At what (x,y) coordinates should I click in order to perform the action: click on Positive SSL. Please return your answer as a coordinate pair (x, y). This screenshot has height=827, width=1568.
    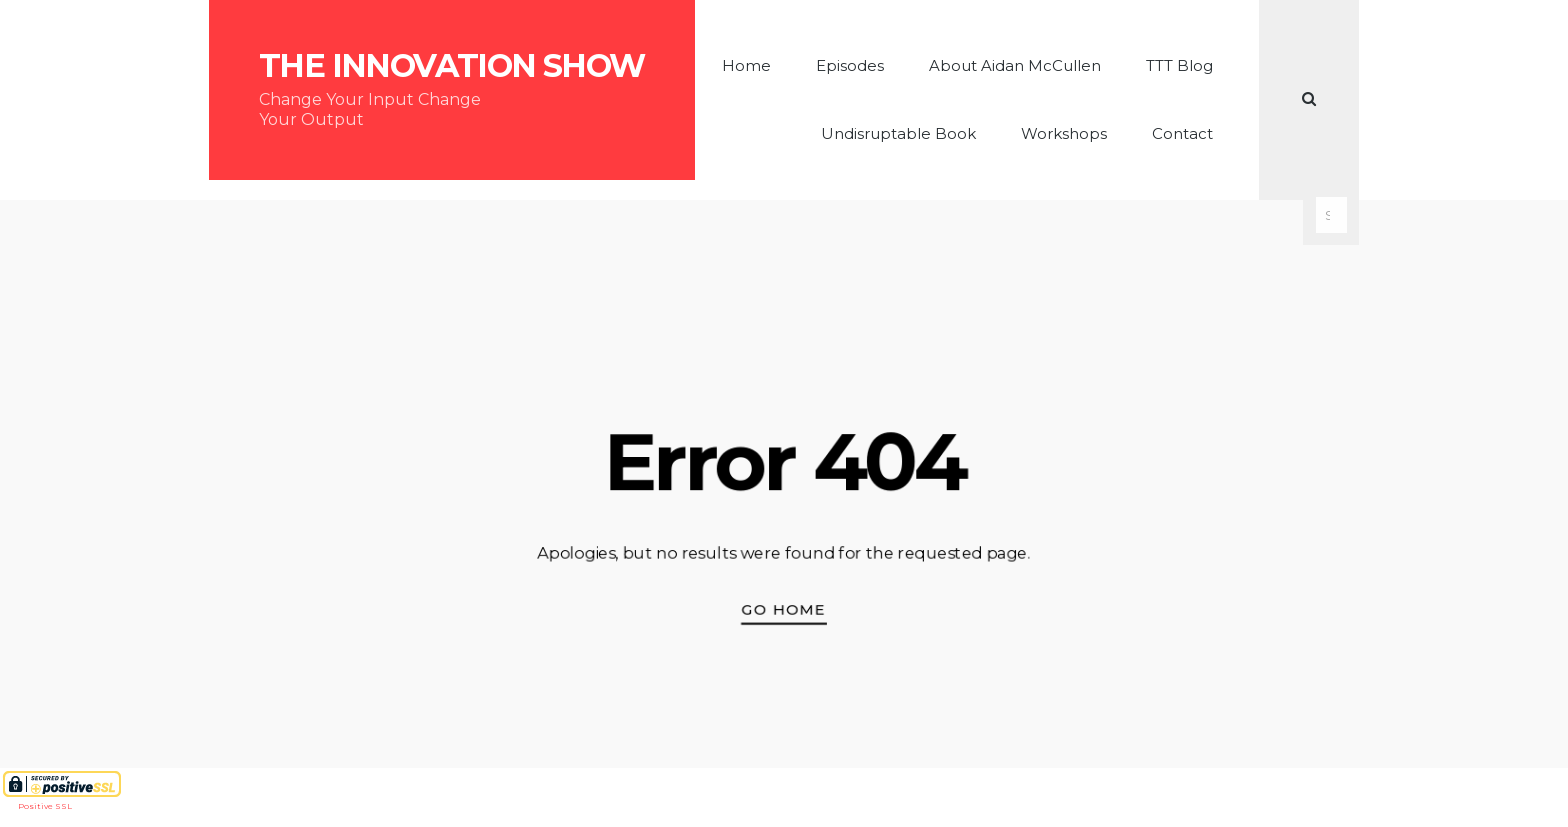
    Looking at the image, I should click on (45, 806).